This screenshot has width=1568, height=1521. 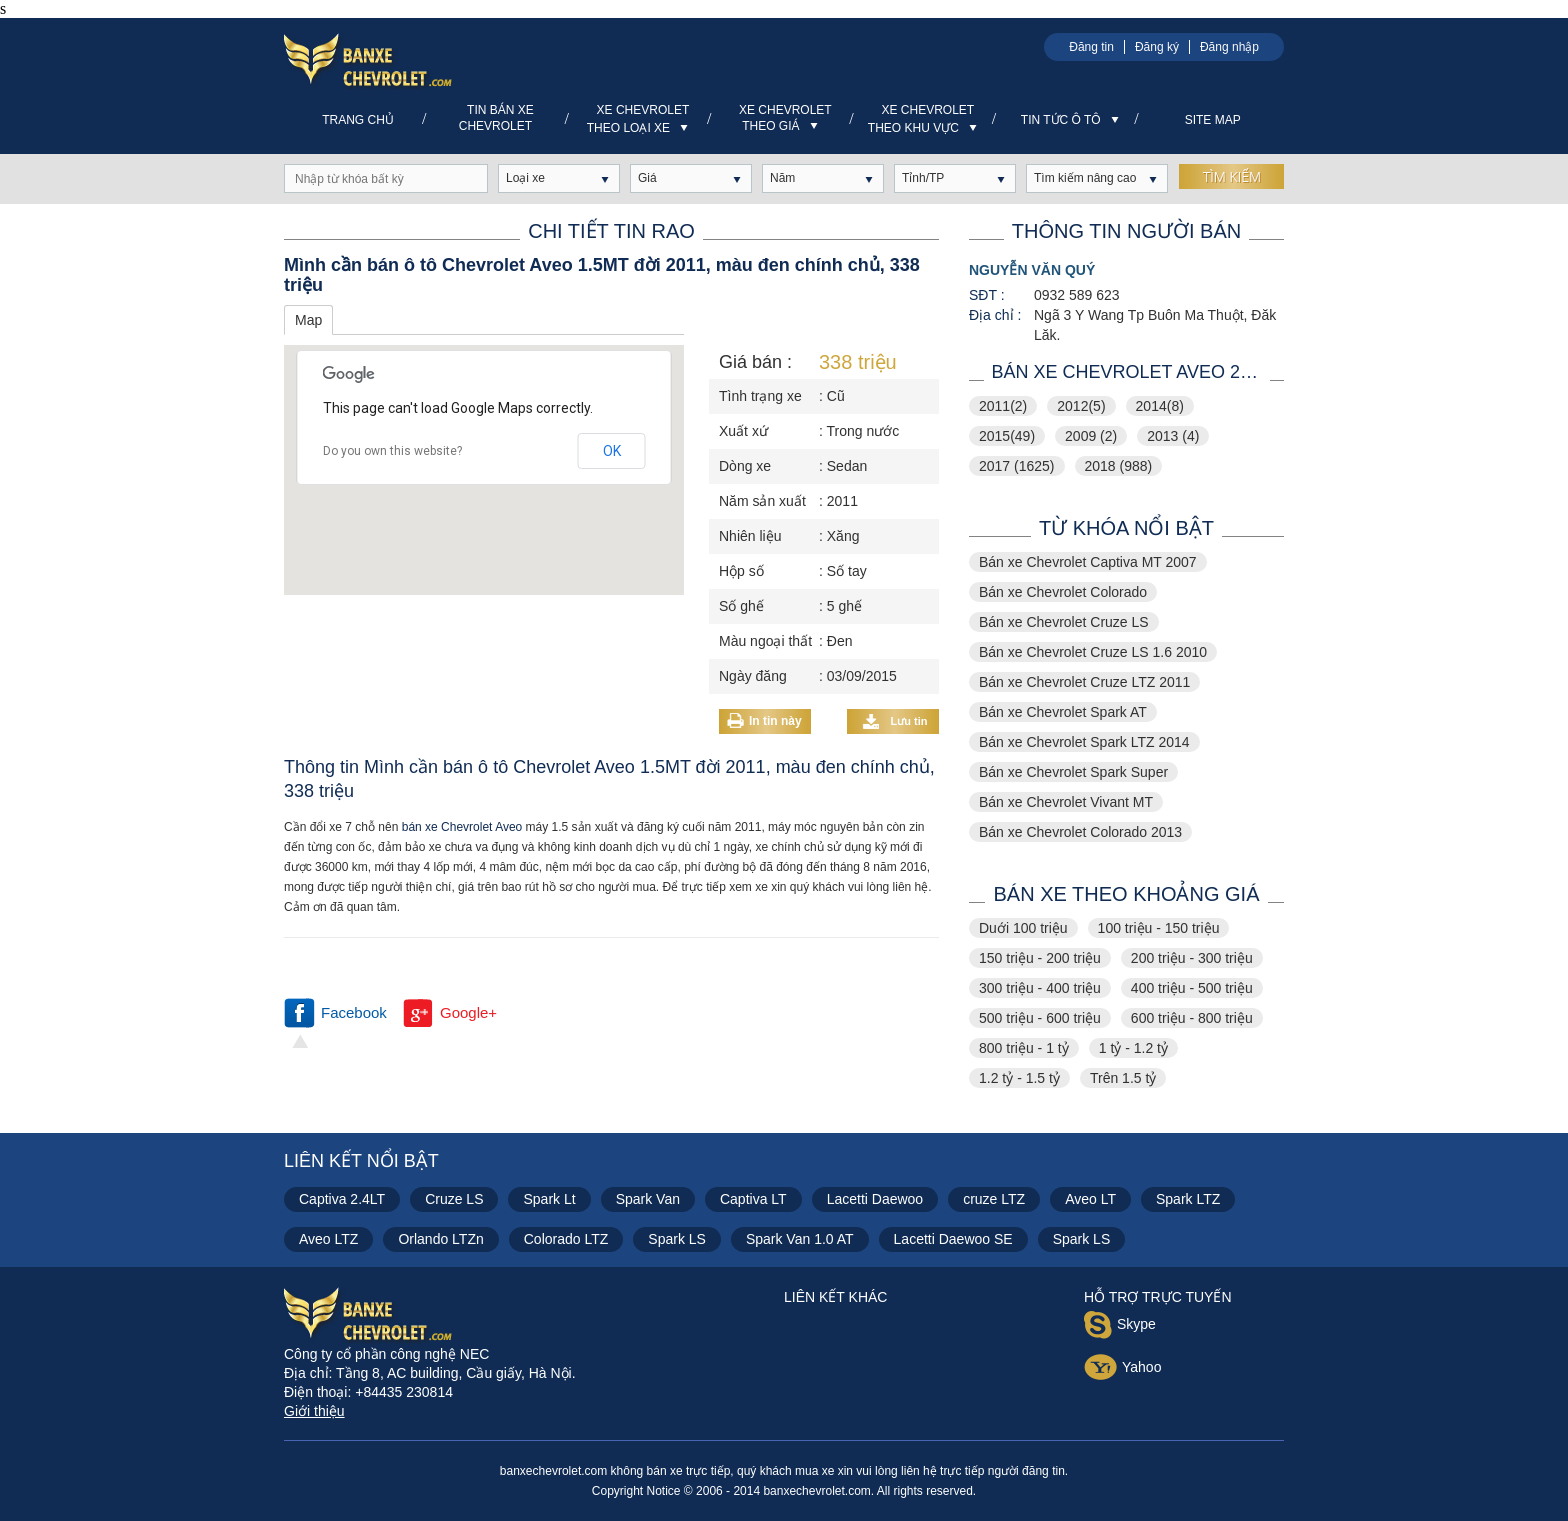 I want to click on Captiva LT, so click(x=753, y=1199).